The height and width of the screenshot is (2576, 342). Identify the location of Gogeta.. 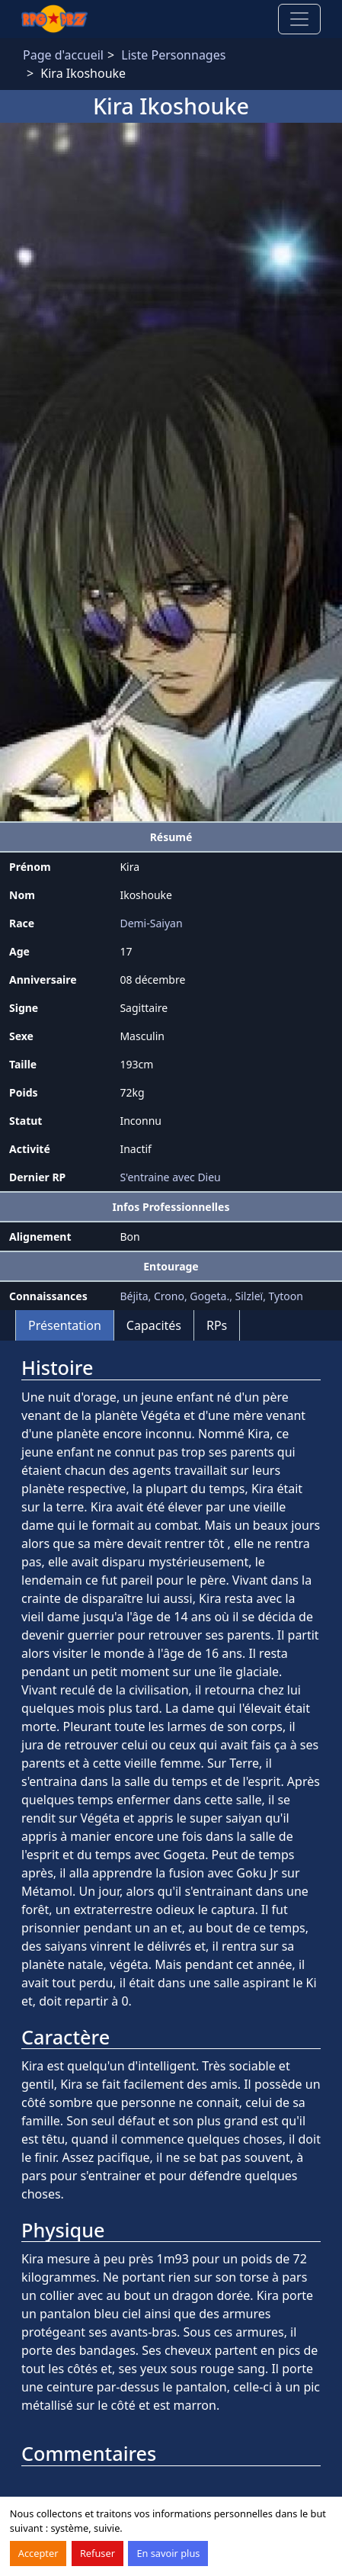
(209, 1296).